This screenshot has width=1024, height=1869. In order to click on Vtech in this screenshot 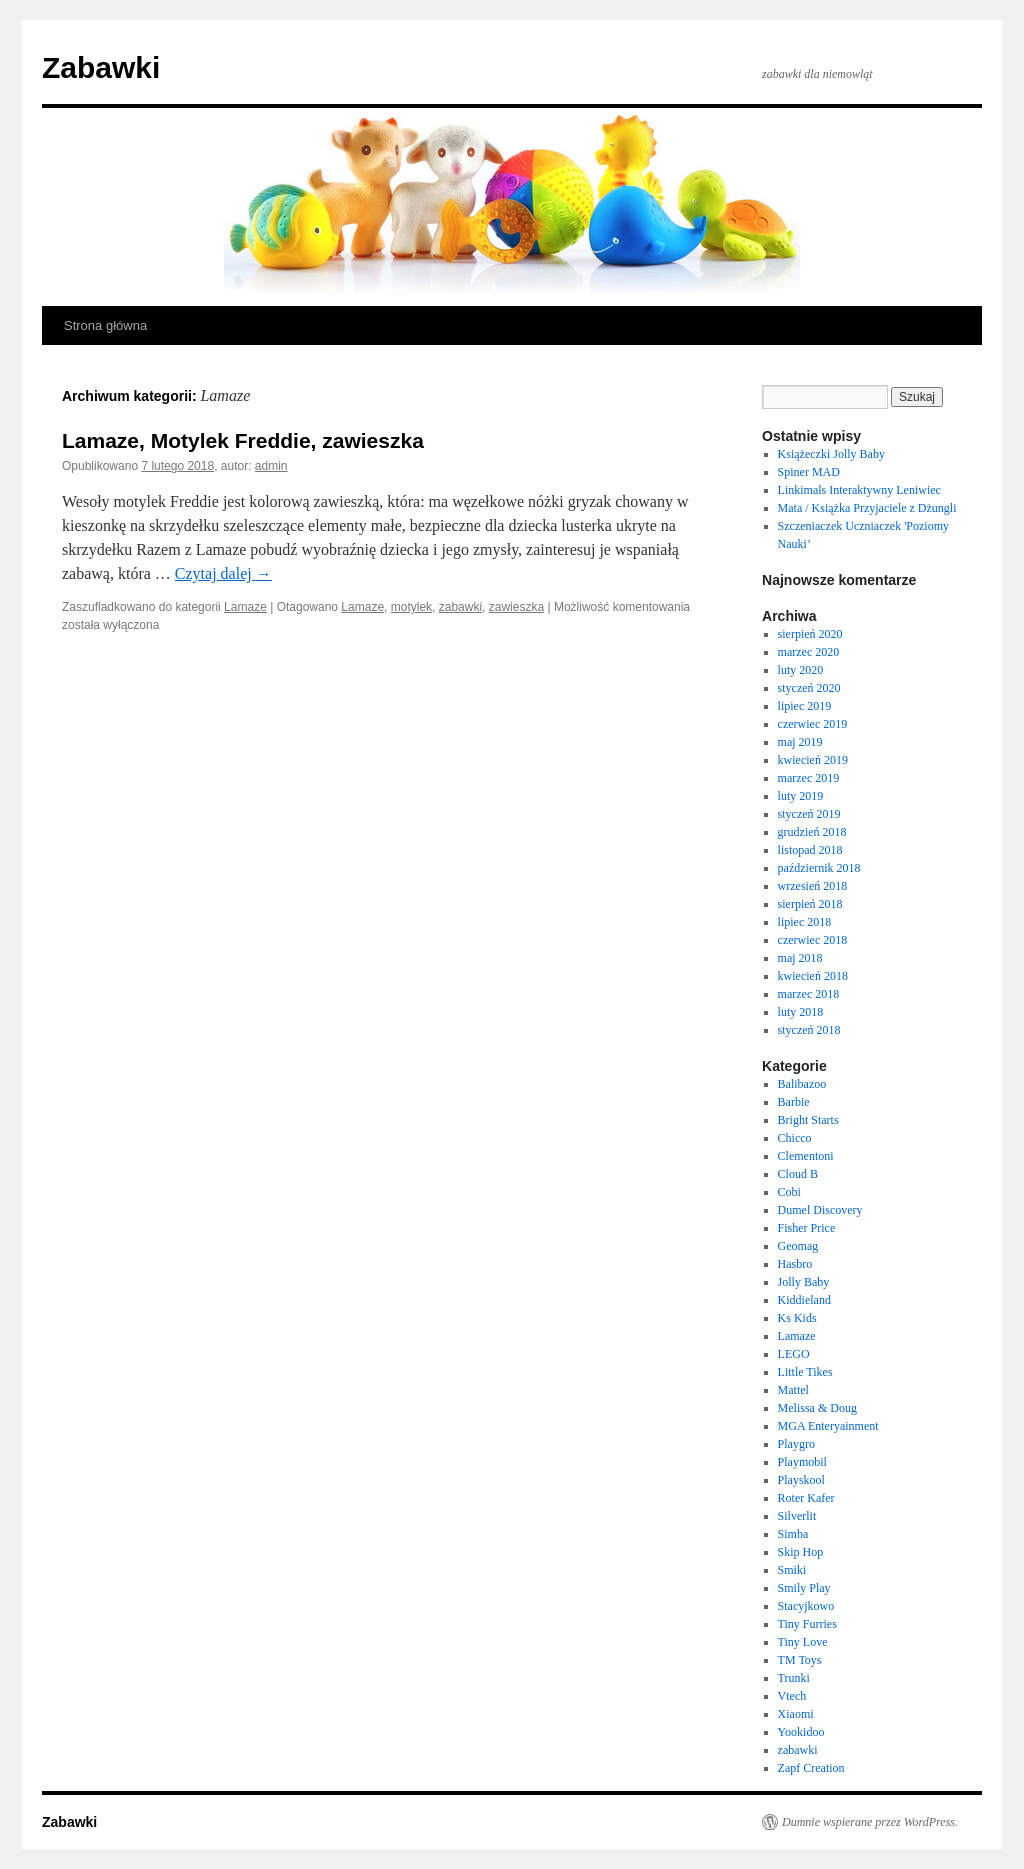, I will do `click(792, 1696)`.